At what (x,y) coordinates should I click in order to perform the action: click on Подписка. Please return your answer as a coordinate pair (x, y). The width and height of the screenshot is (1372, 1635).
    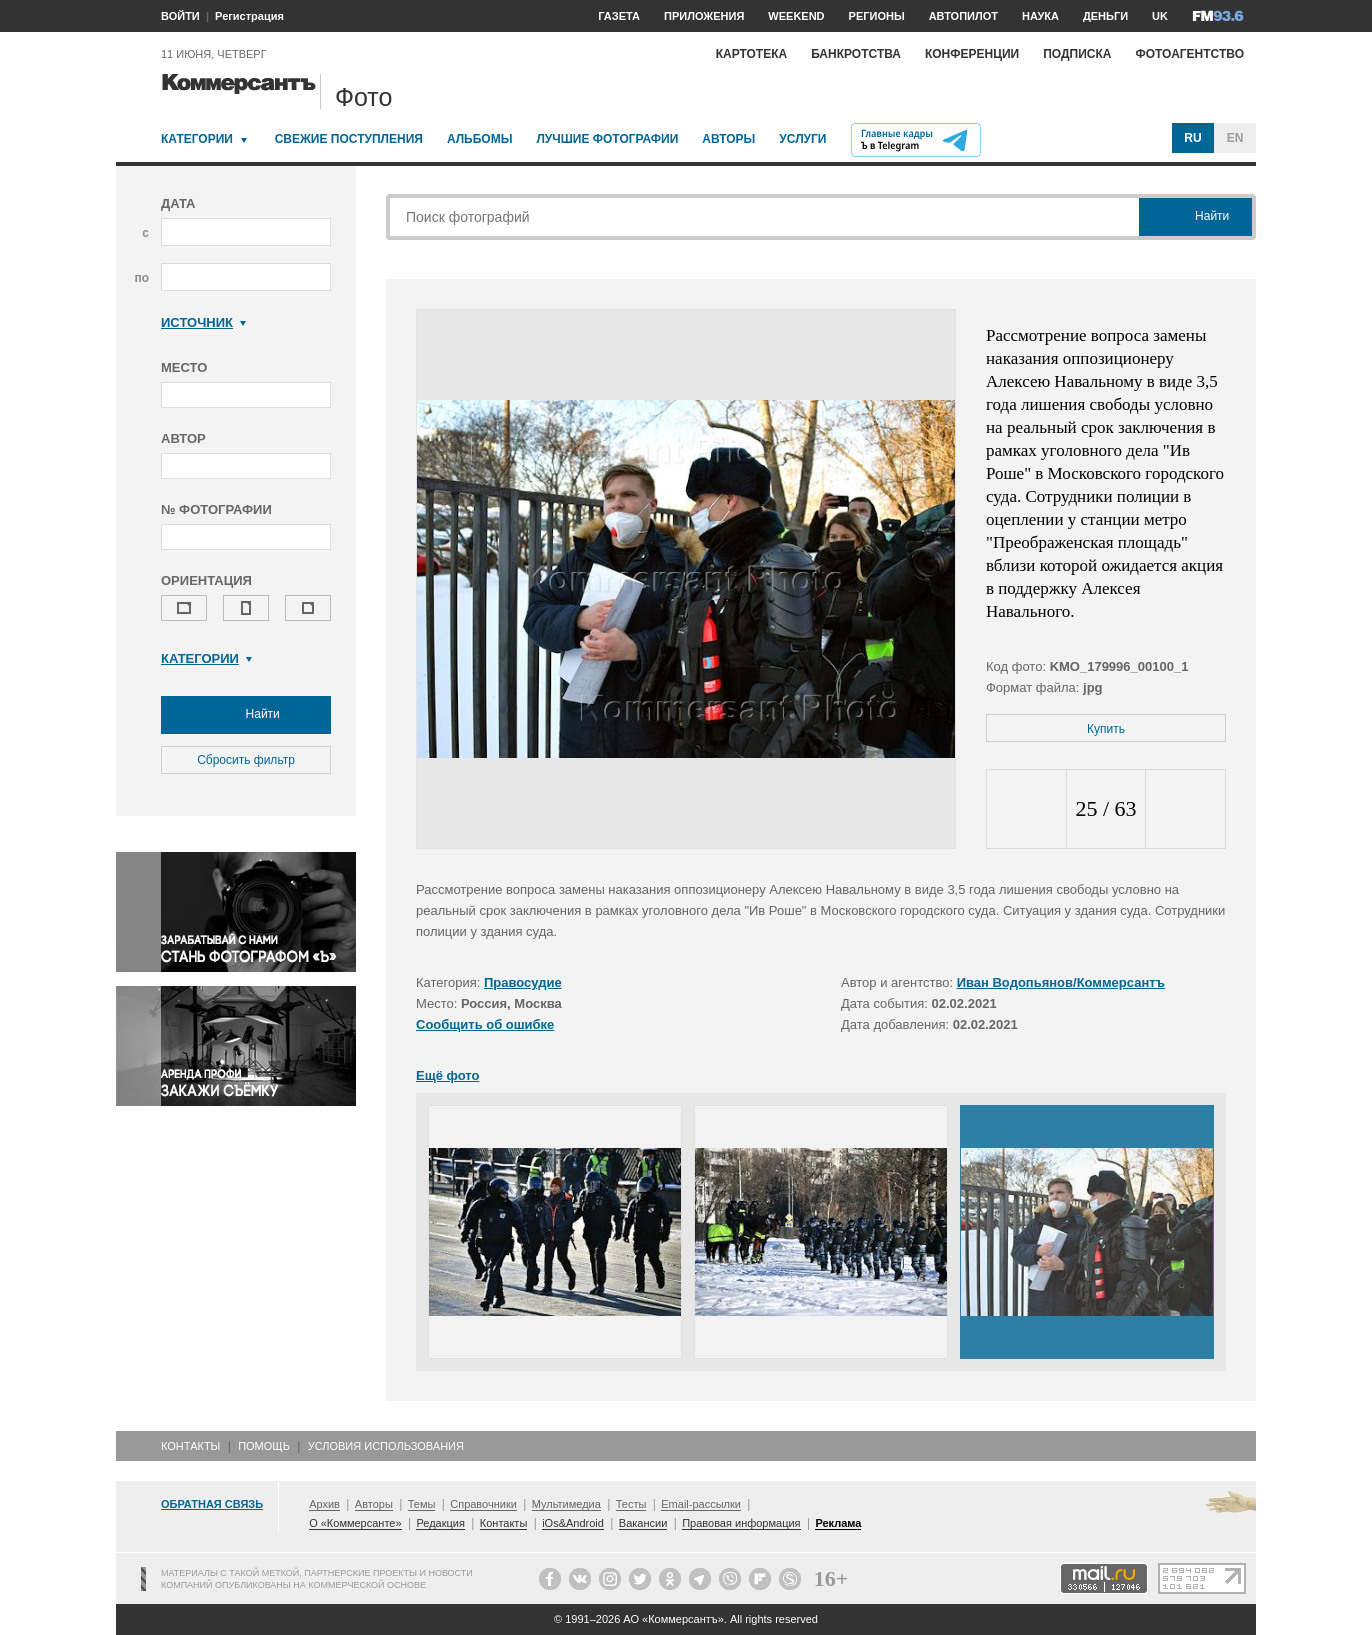
    Looking at the image, I should click on (1077, 54).